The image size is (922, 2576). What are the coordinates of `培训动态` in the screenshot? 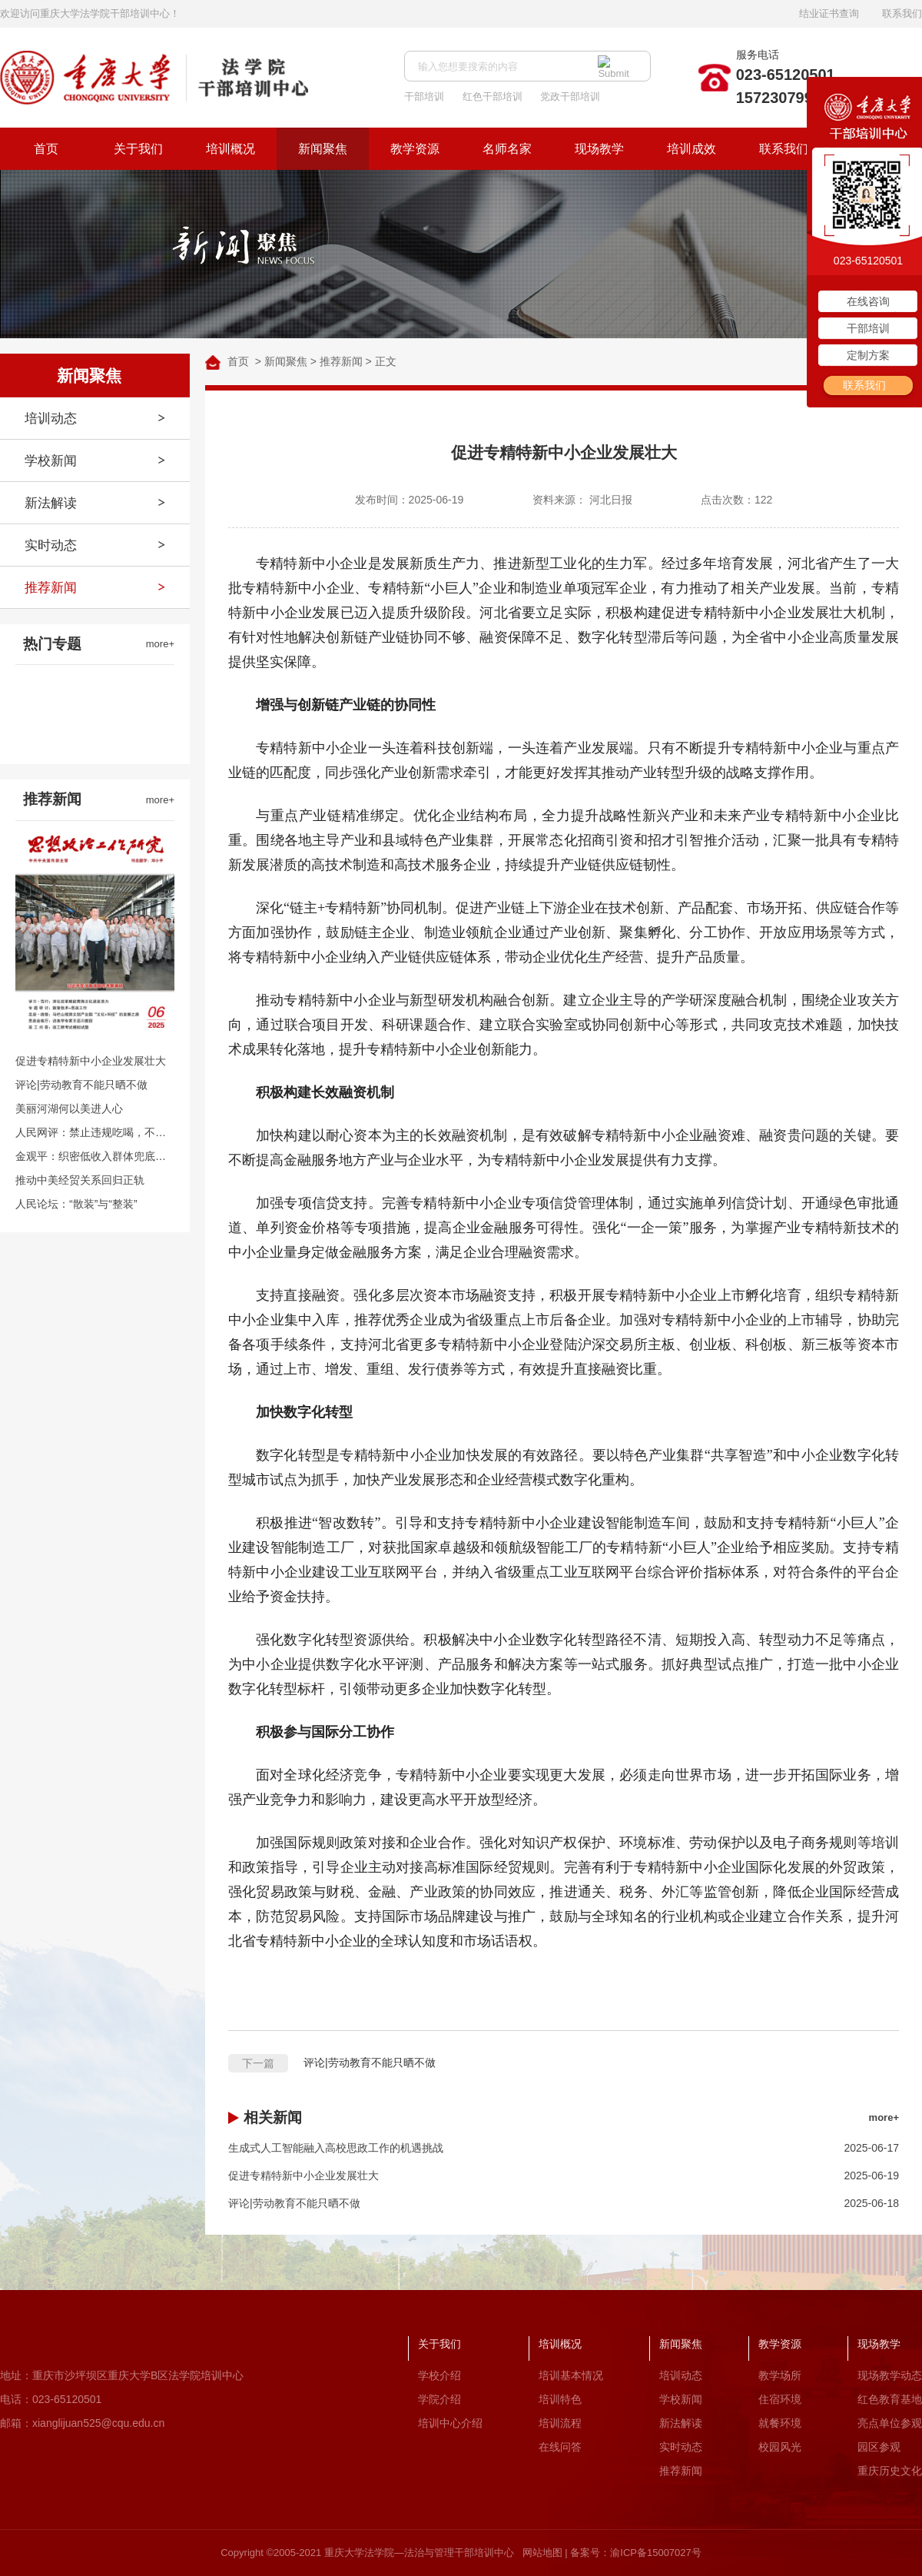 It's located at (51, 418).